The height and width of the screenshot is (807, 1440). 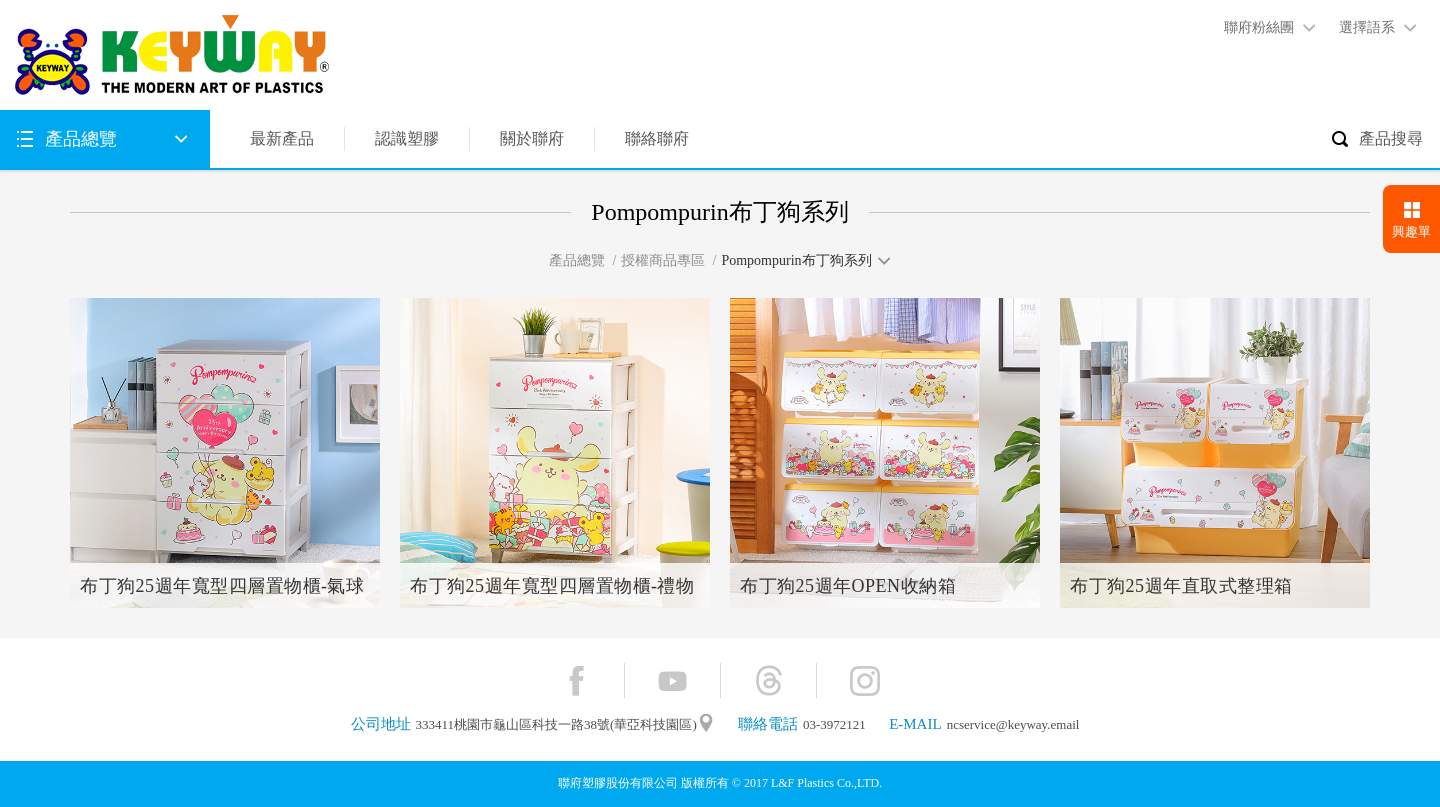 What do you see at coordinates (657, 138) in the screenshot?
I see `聯絡聯府` at bounding box center [657, 138].